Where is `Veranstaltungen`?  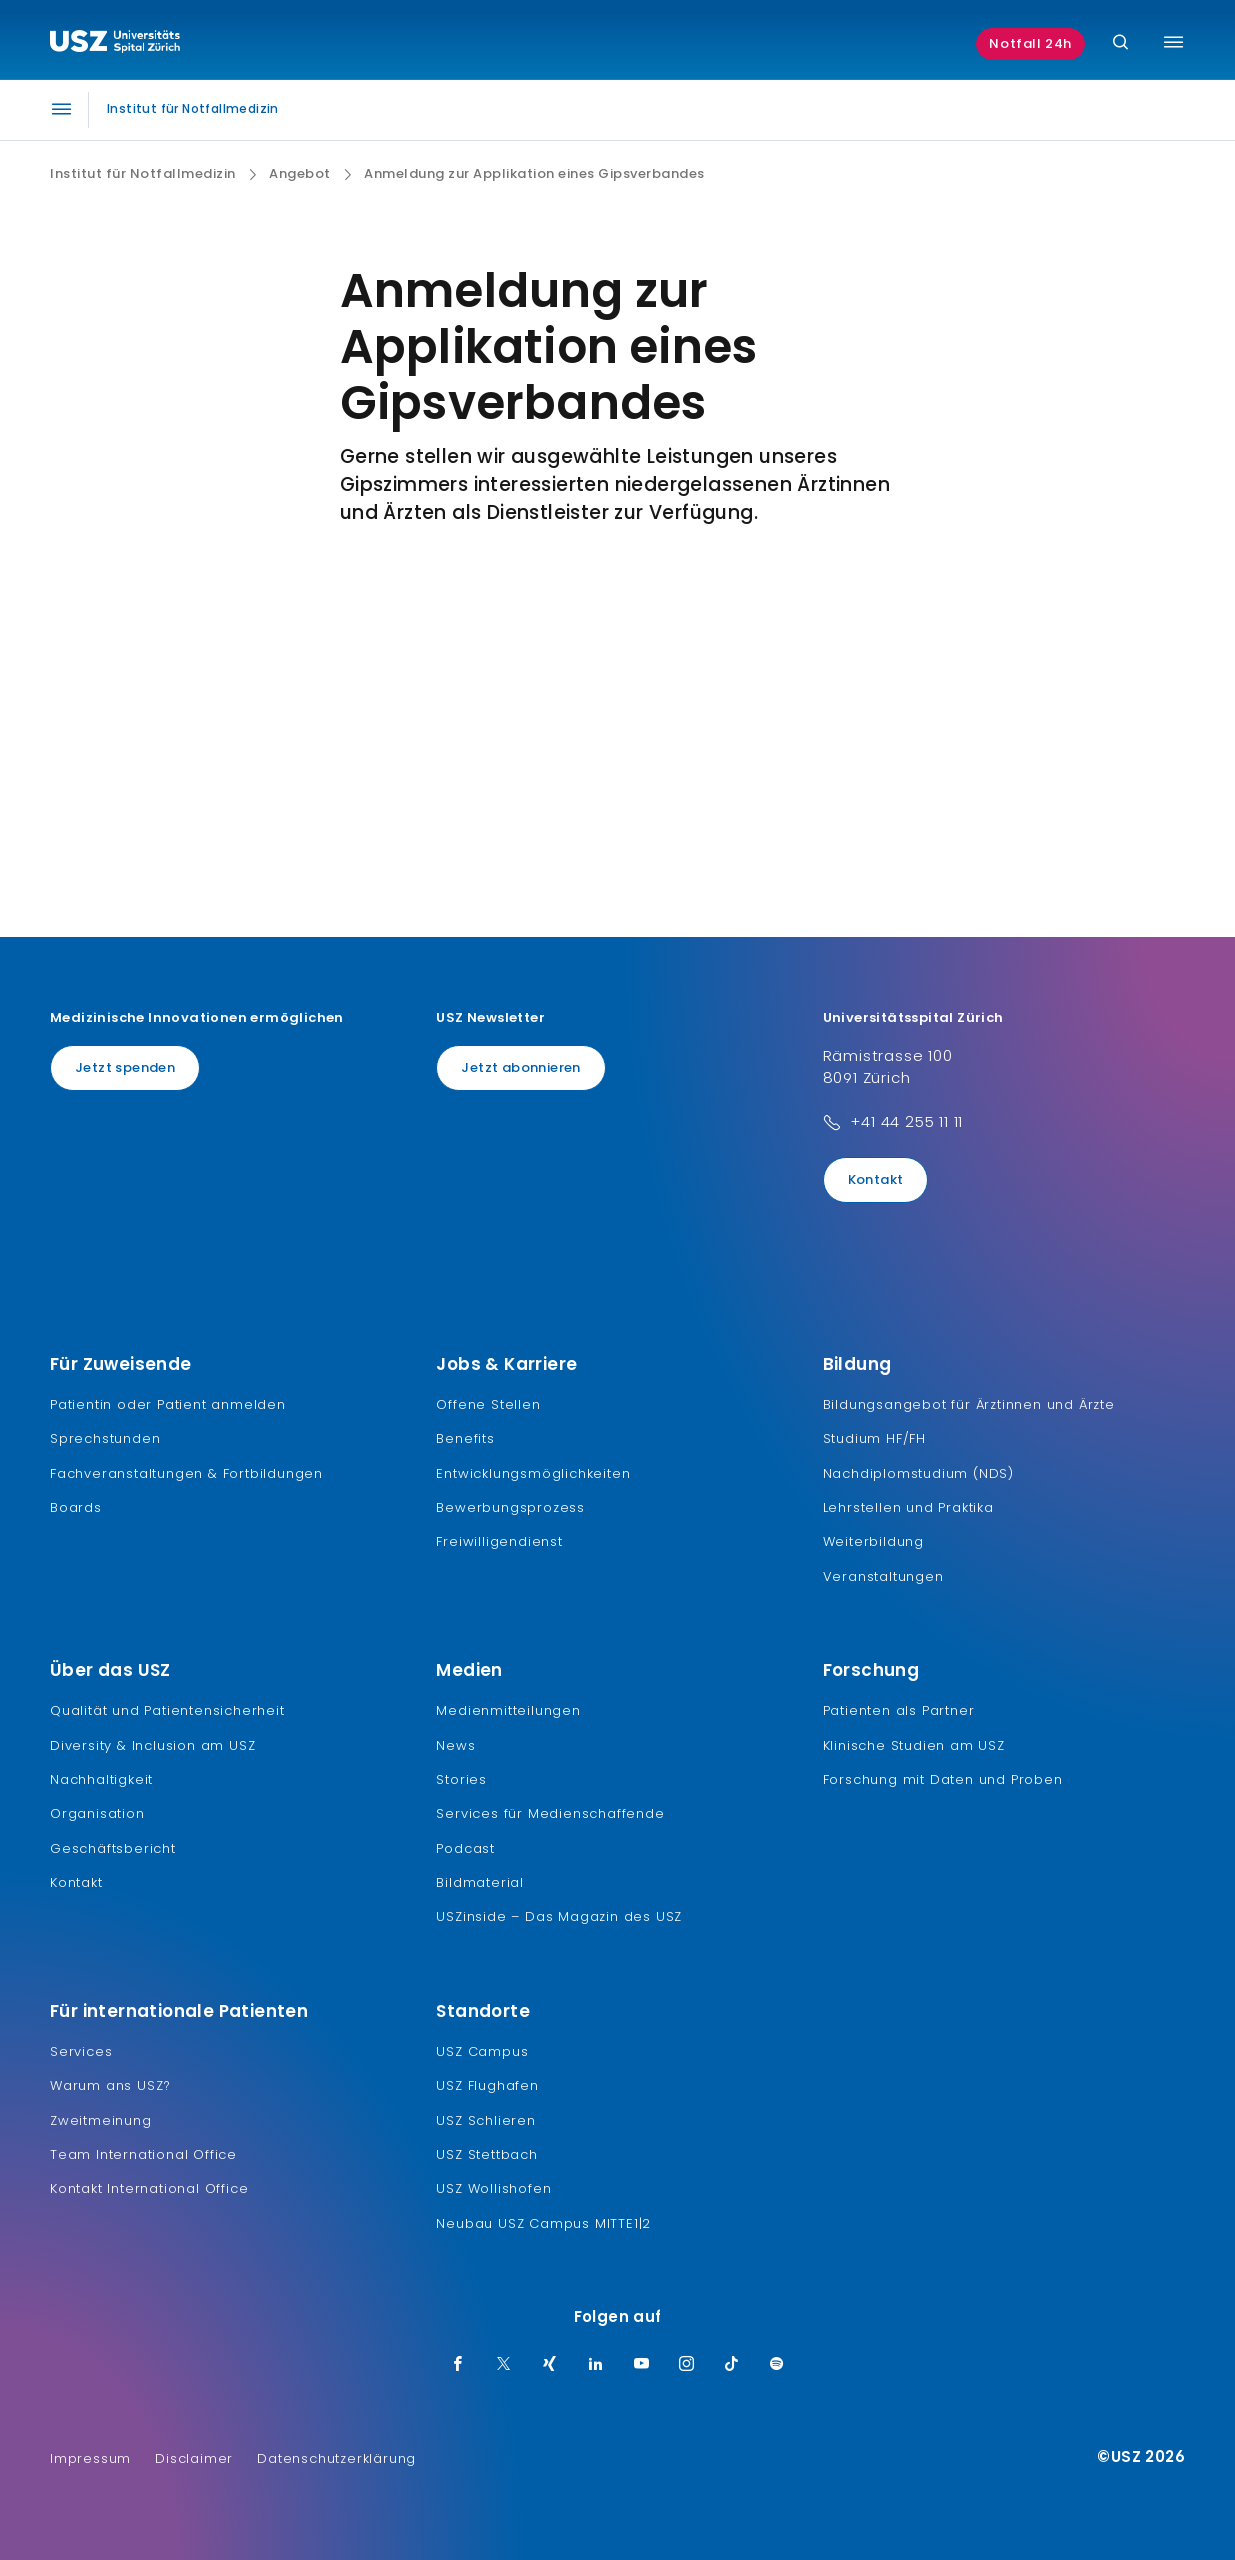
Veranstaltungen is located at coordinates (883, 1576).